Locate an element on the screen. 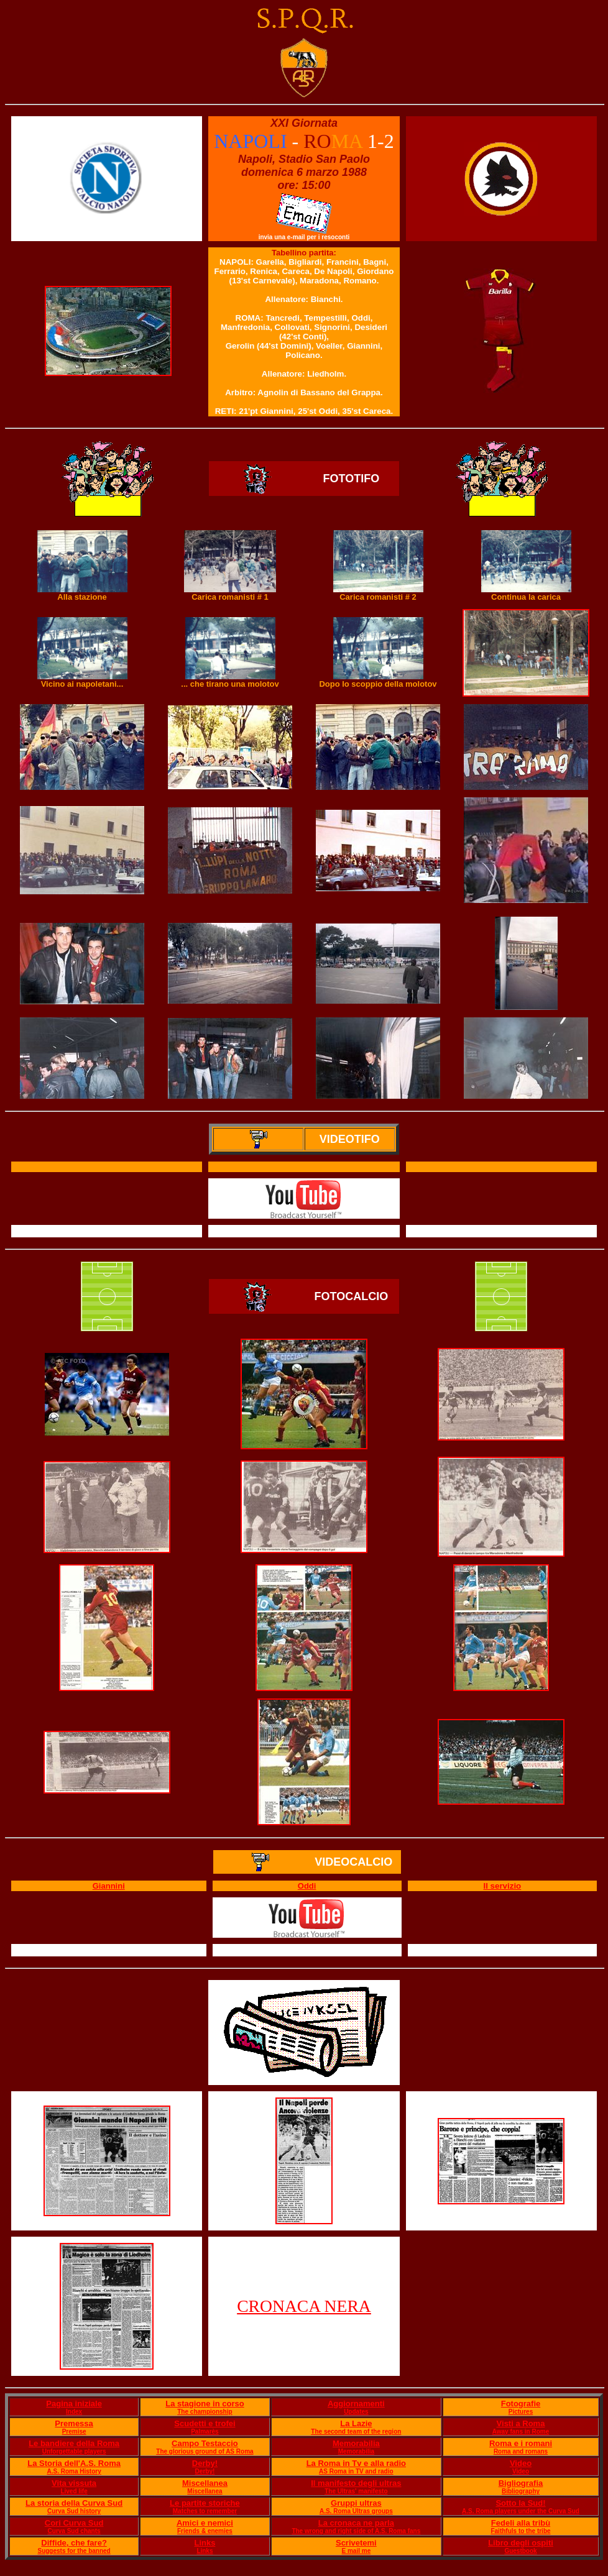 This screenshot has width=608, height=2576. Le bandiere della Roma is located at coordinates (74, 2443).